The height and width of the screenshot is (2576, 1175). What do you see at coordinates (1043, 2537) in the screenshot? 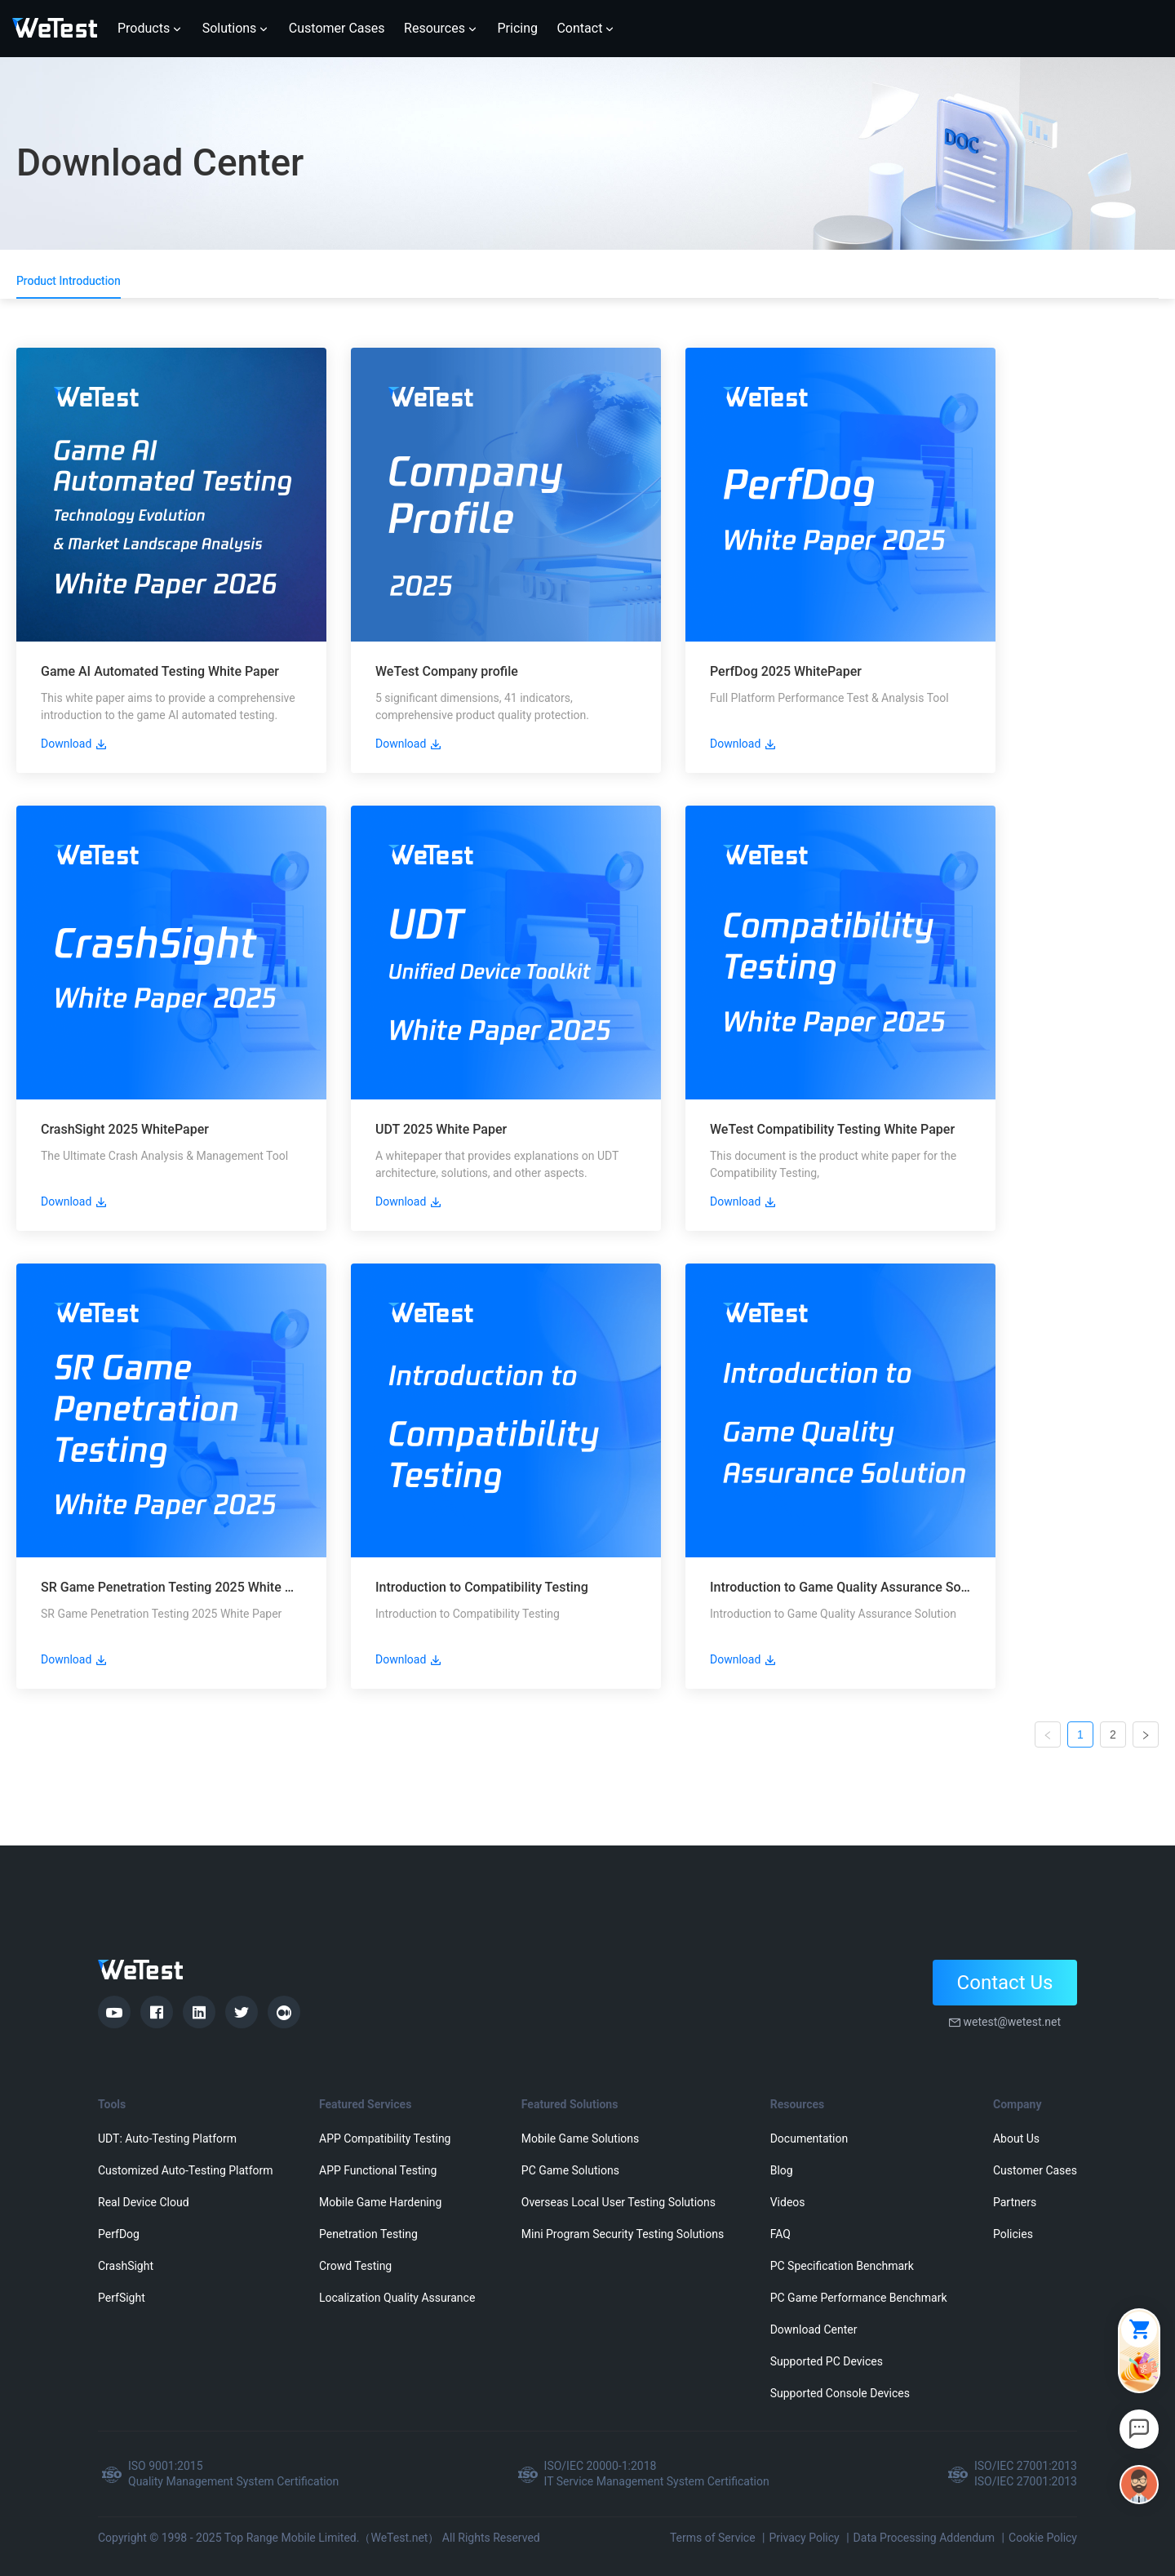
I see `Cookie Policy` at bounding box center [1043, 2537].